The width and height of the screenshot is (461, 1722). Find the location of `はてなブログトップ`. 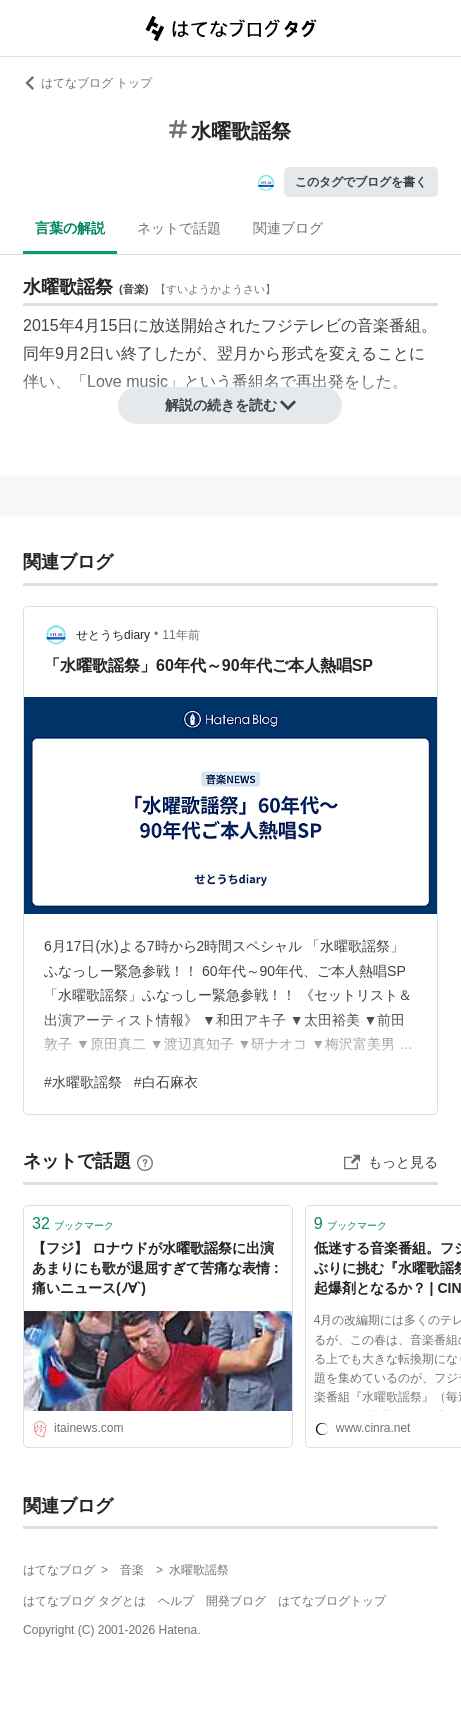

はてなブログトップ is located at coordinates (332, 1601).